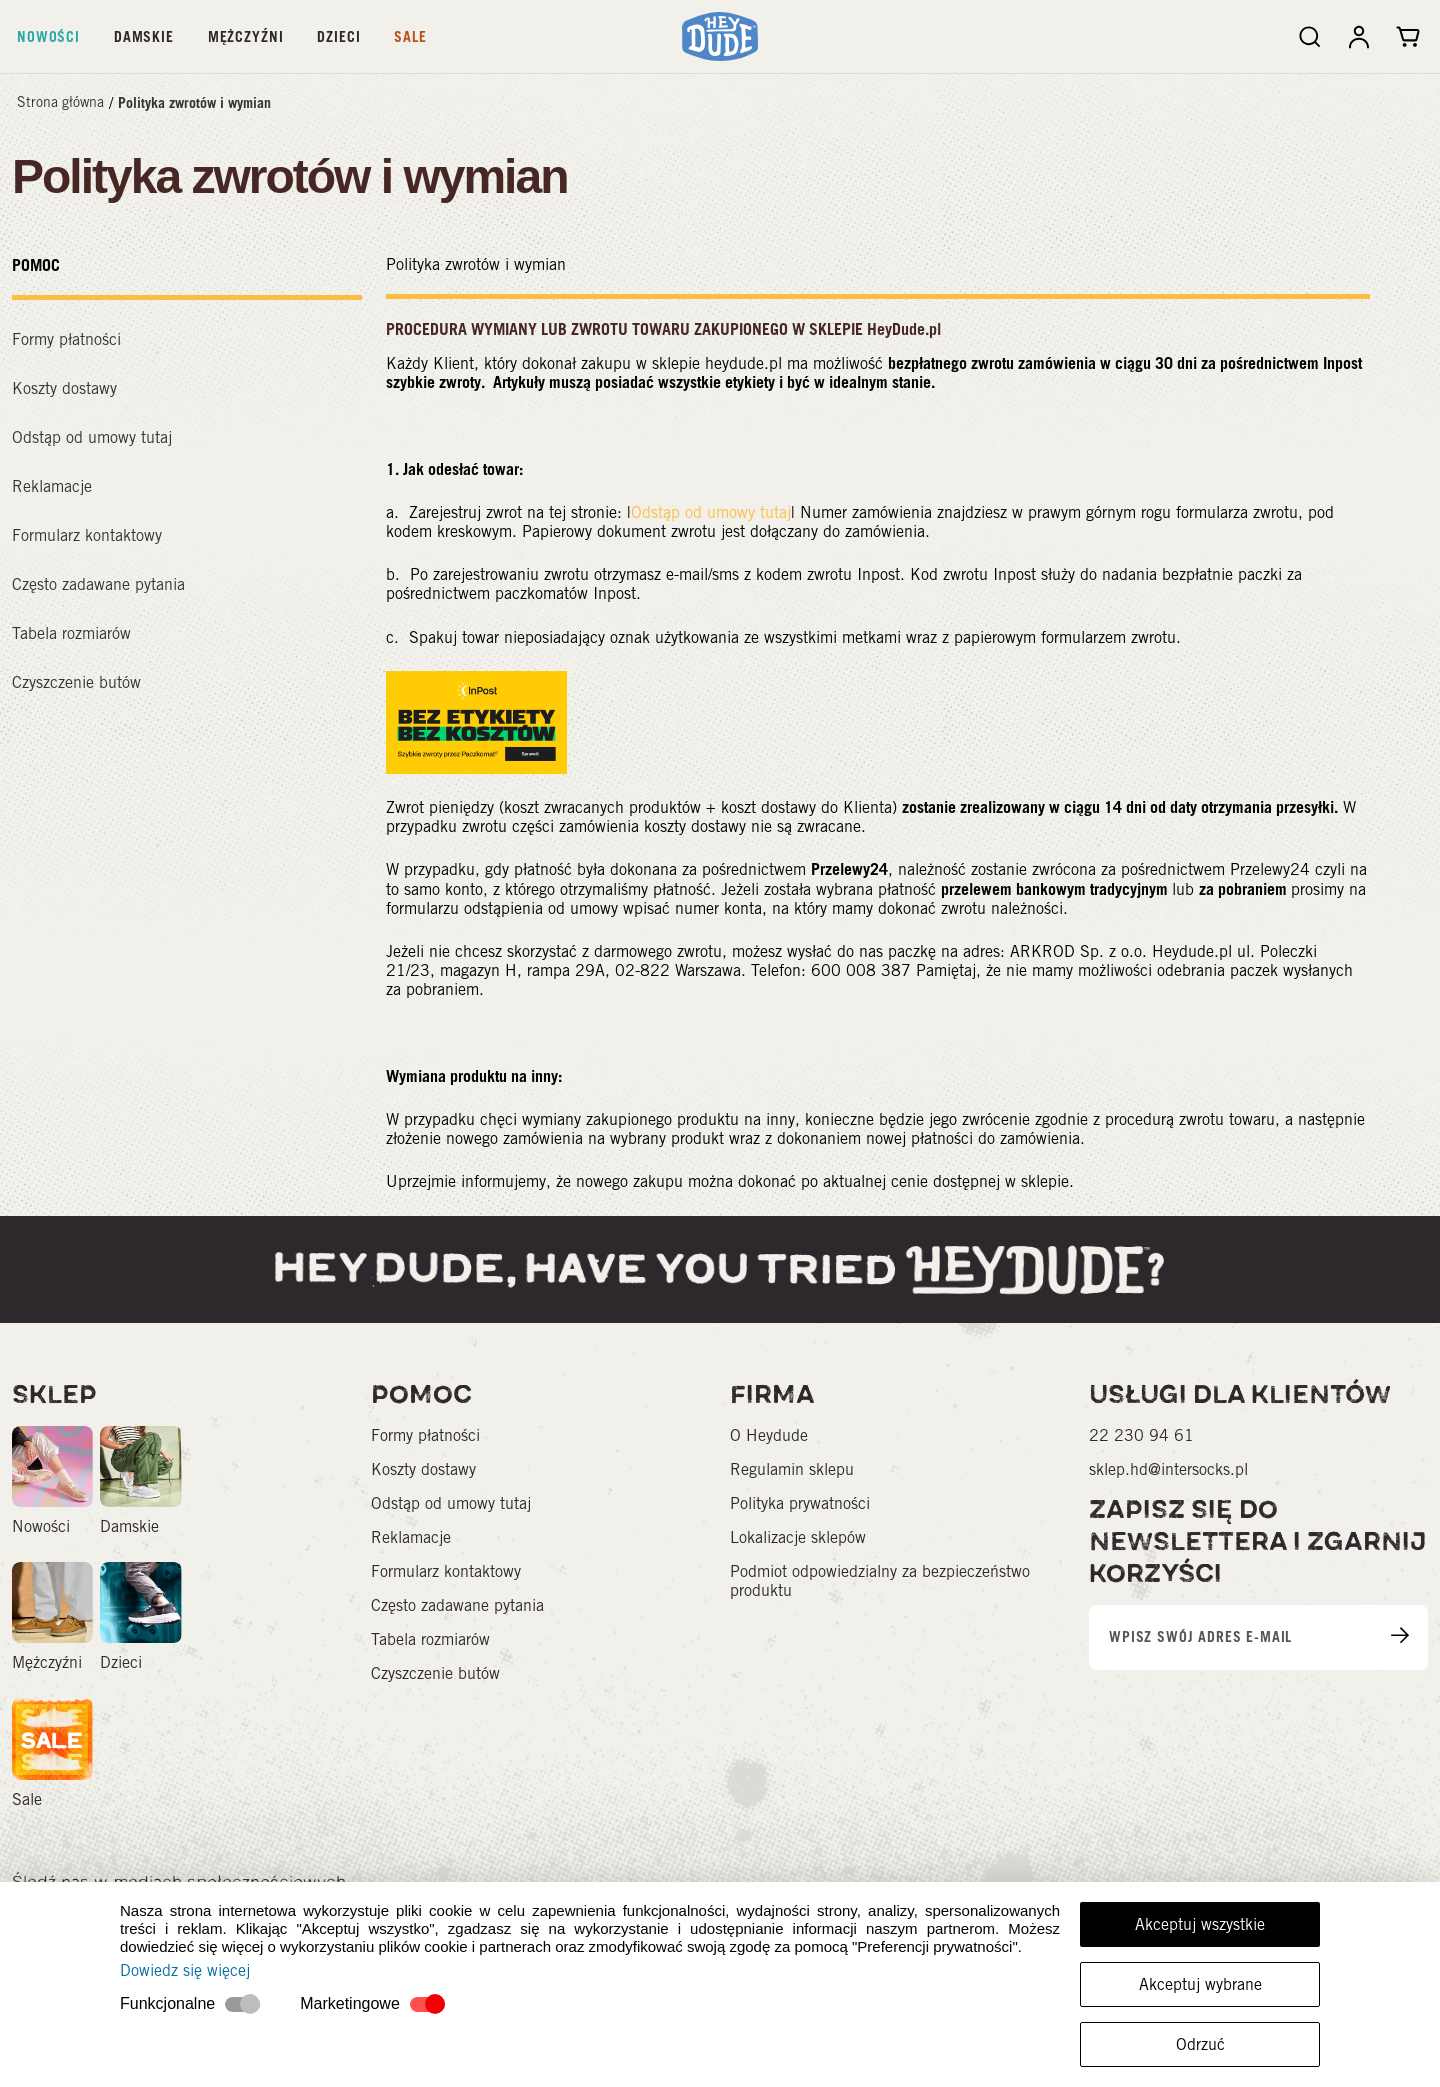 The width and height of the screenshot is (1440, 2087). What do you see at coordinates (350, 2003) in the screenshot?
I see `Marketingowe` at bounding box center [350, 2003].